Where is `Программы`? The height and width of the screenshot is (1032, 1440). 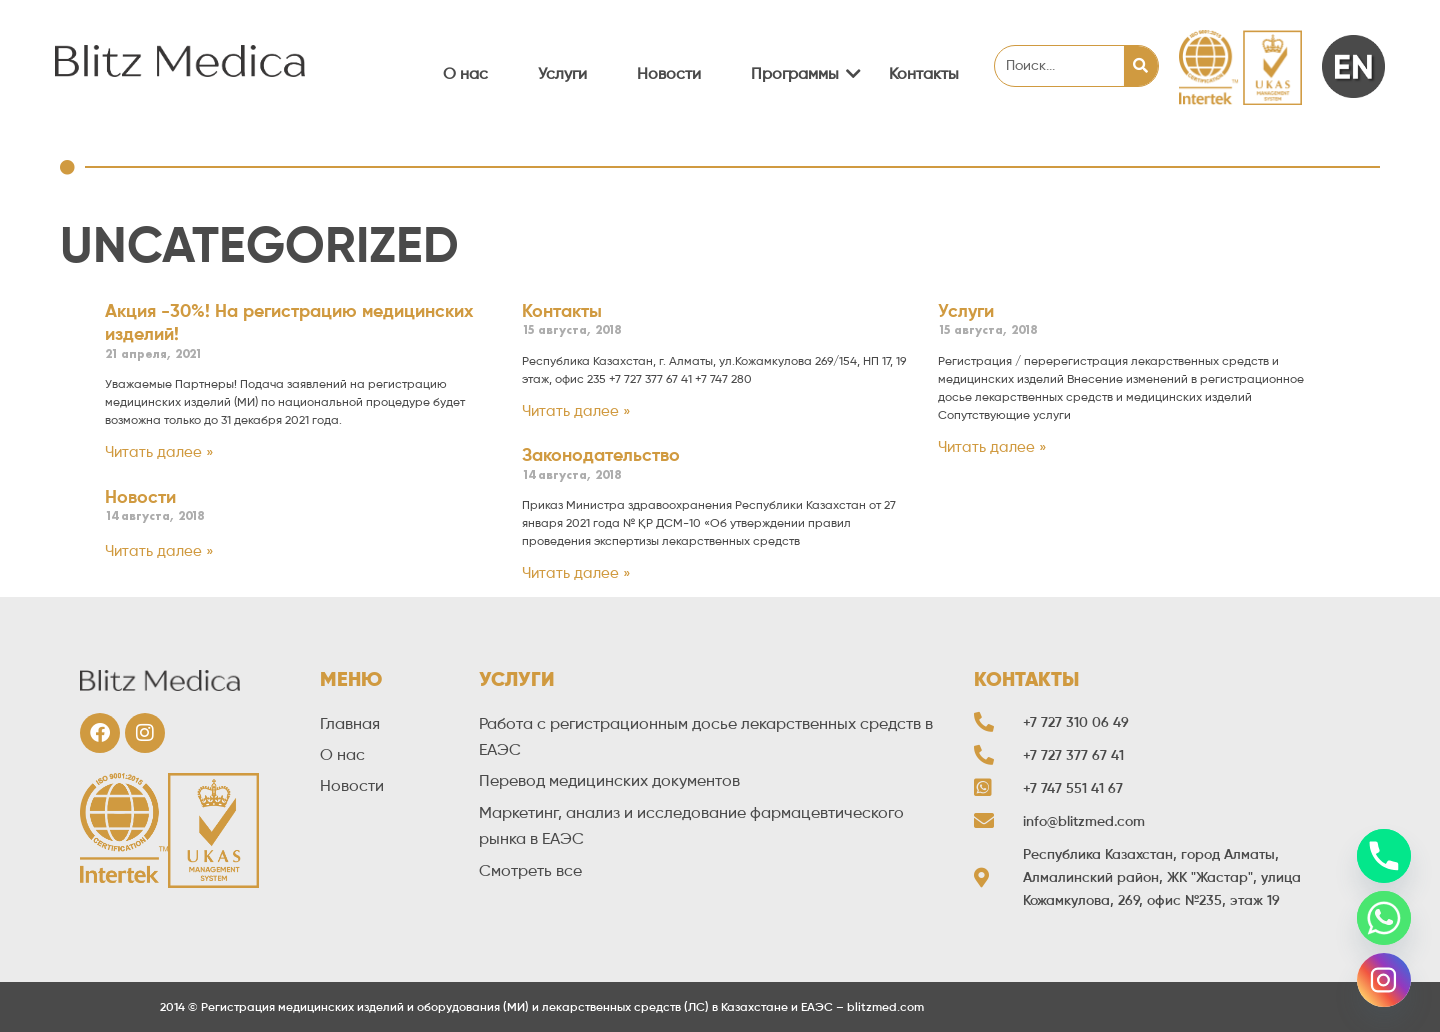
Программы is located at coordinates (802, 73).